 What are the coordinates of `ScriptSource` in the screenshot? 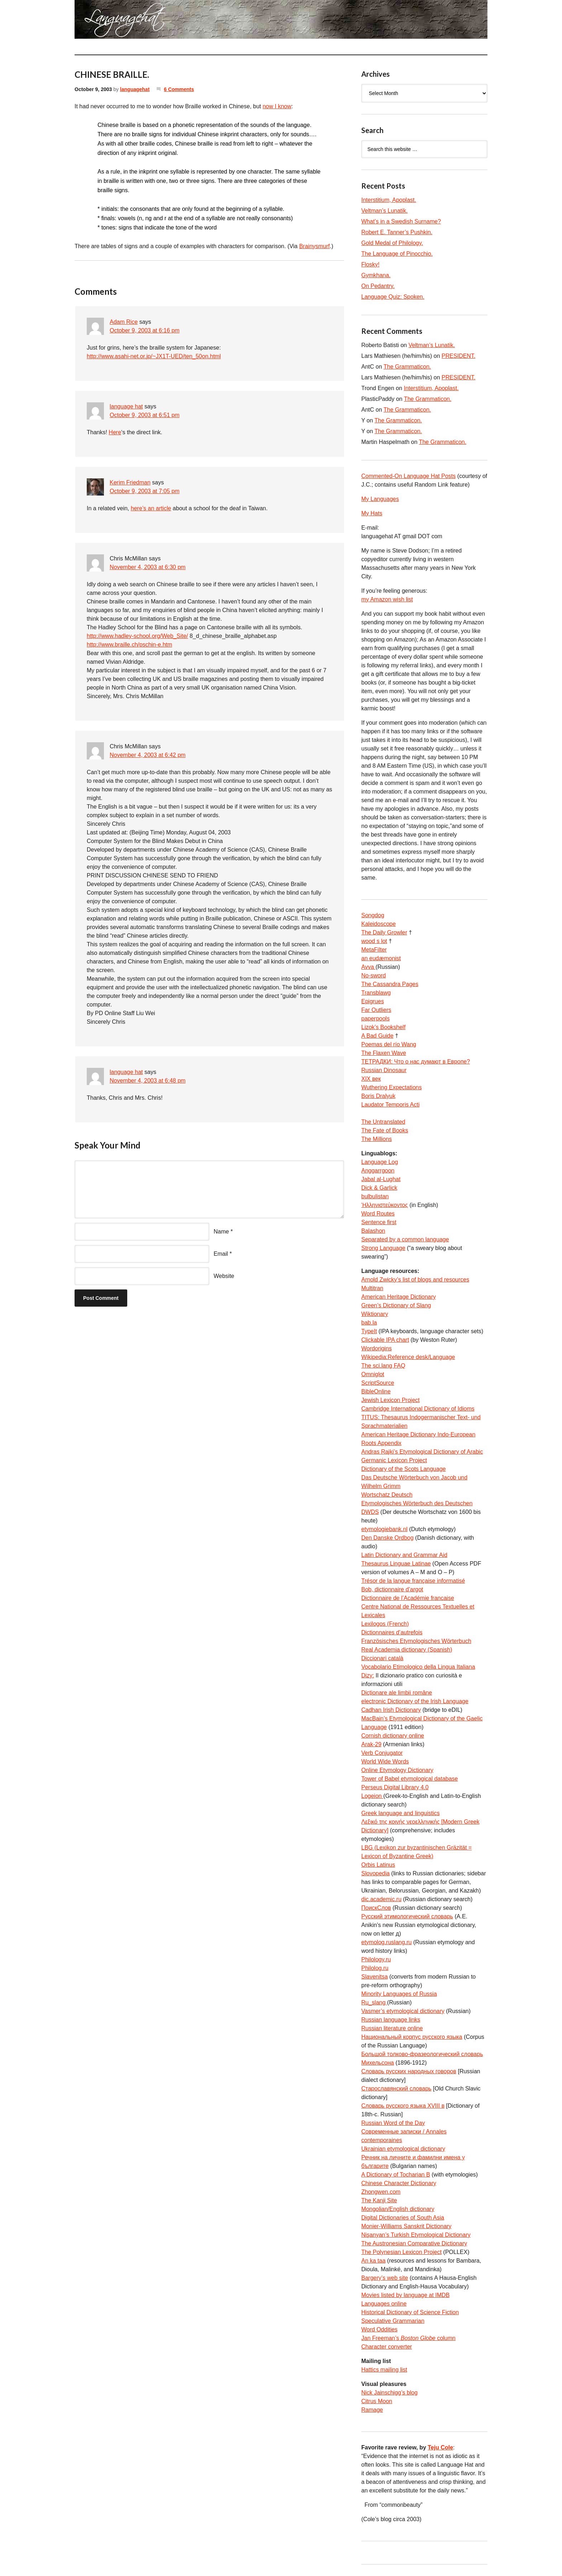 It's located at (377, 1383).